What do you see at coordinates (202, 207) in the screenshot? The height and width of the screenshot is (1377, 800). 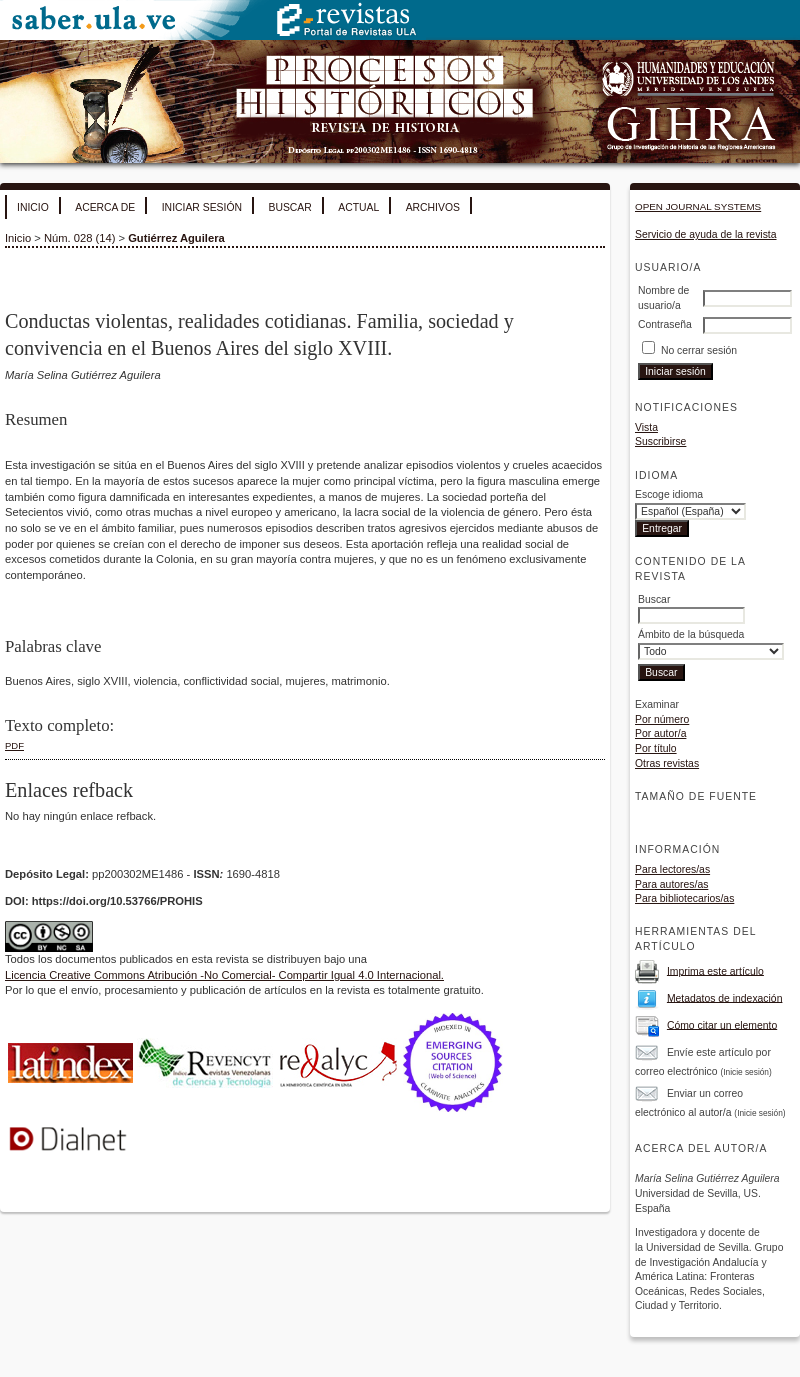 I see `Iniciar sesión` at bounding box center [202, 207].